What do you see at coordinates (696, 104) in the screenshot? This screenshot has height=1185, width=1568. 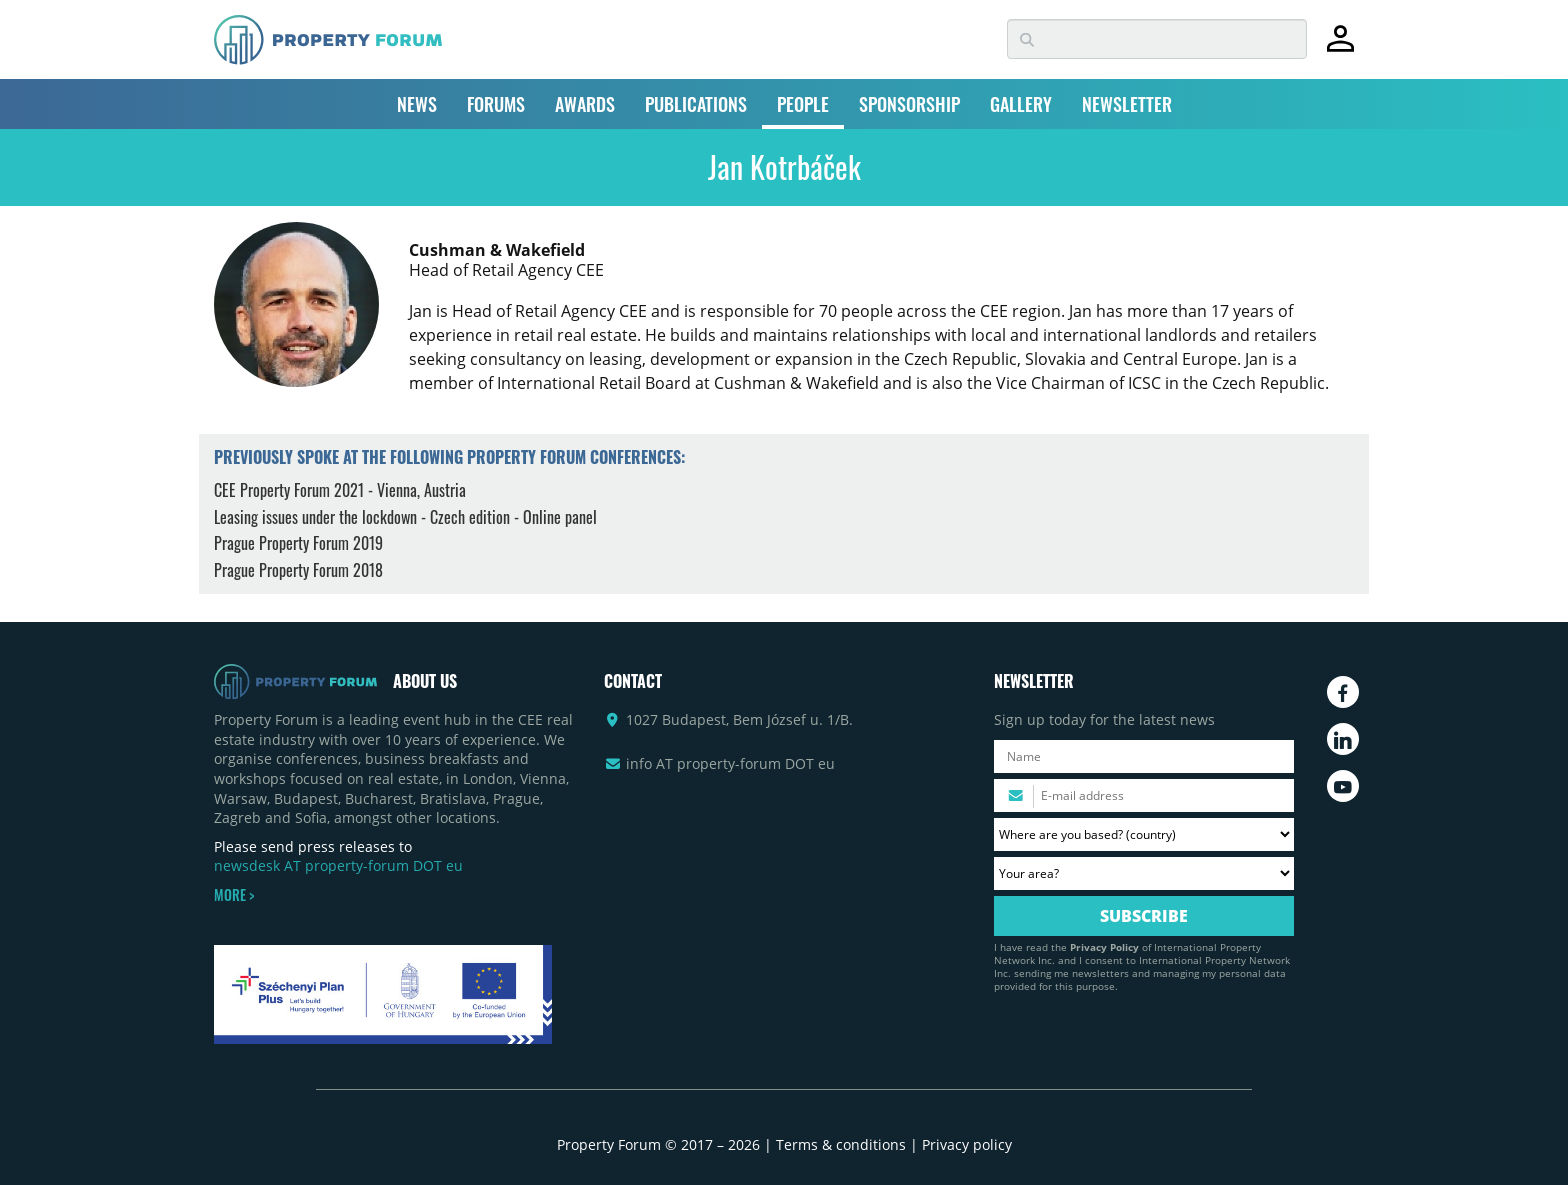 I see `PUBLICATIONS` at bounding box center [696, 104].